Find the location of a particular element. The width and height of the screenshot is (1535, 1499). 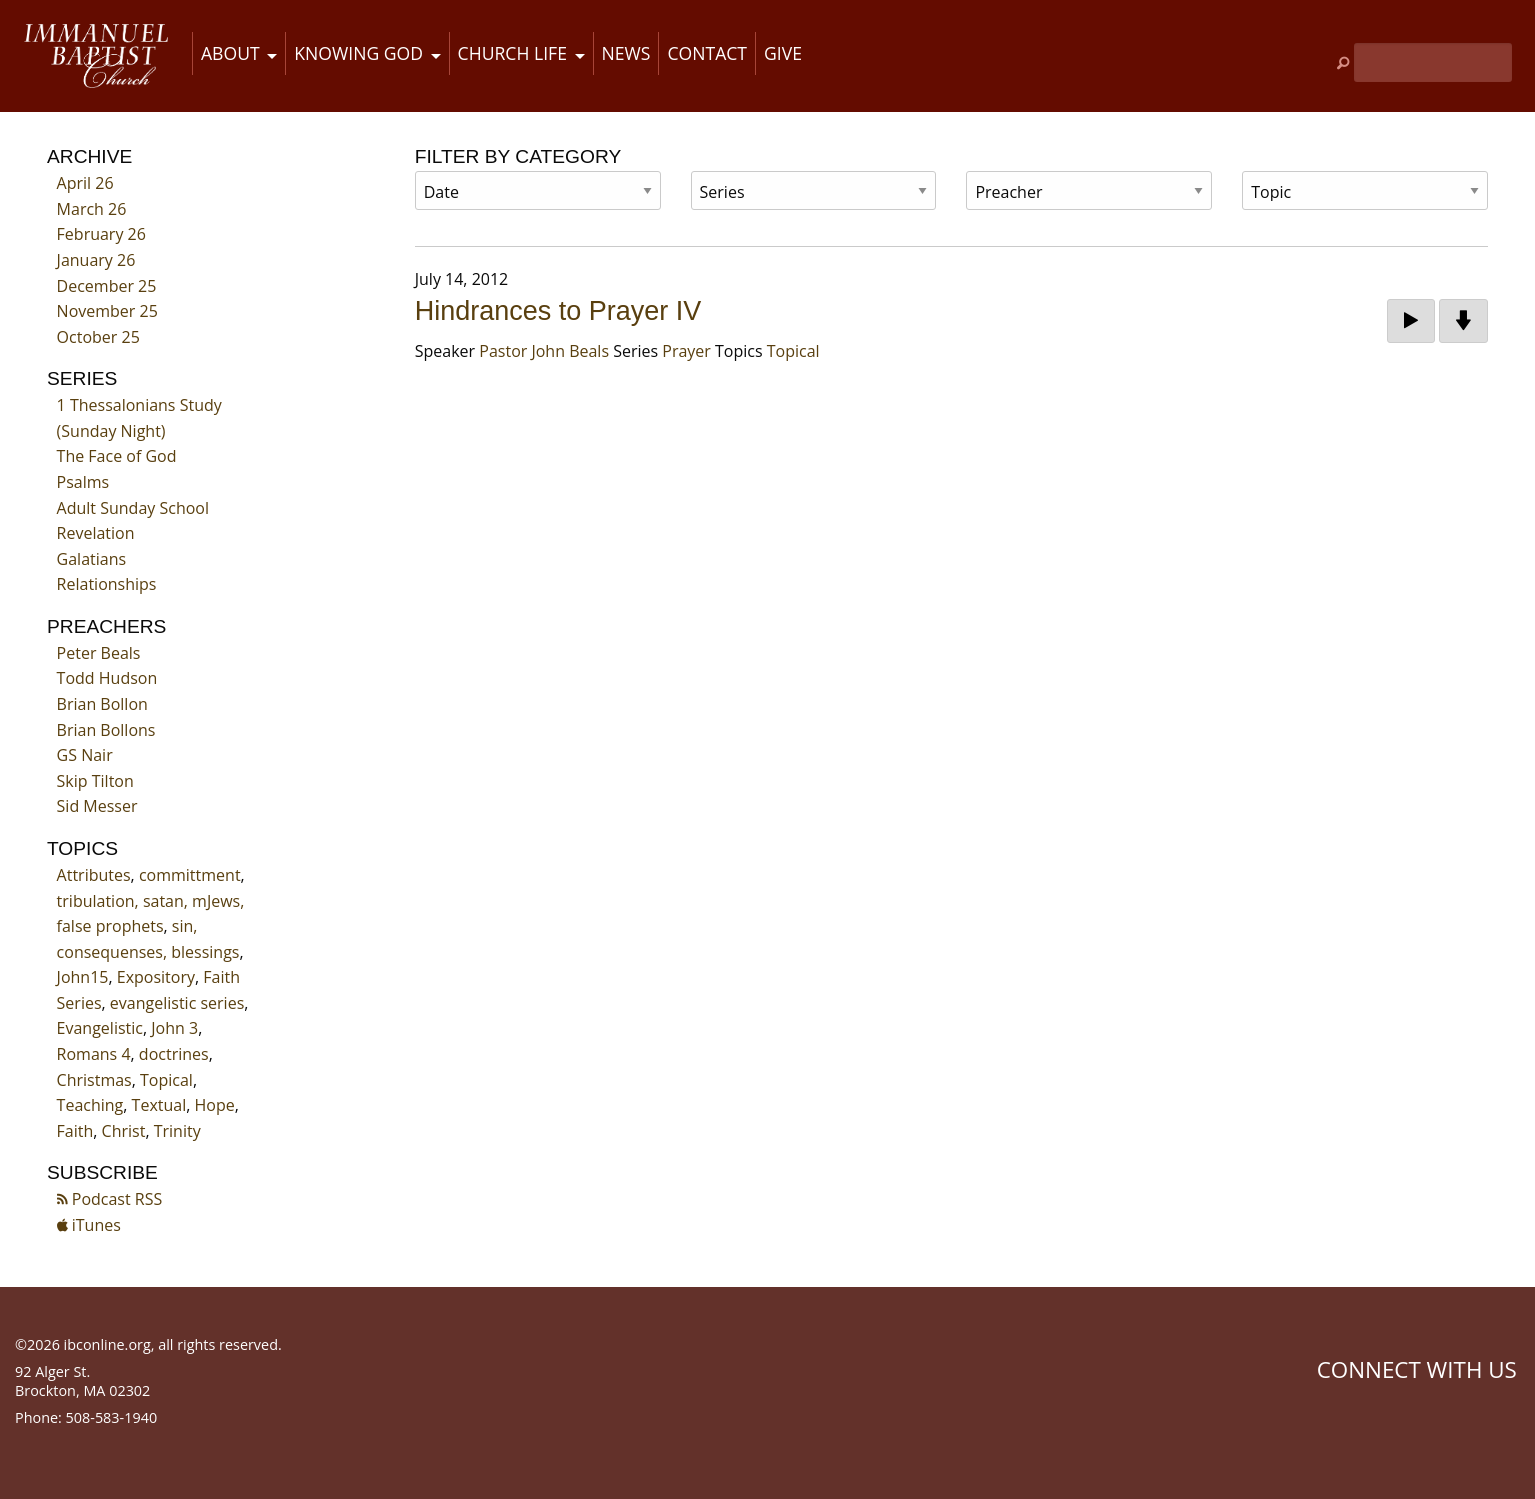

Sid Messer is located at coordinates (97, 806).